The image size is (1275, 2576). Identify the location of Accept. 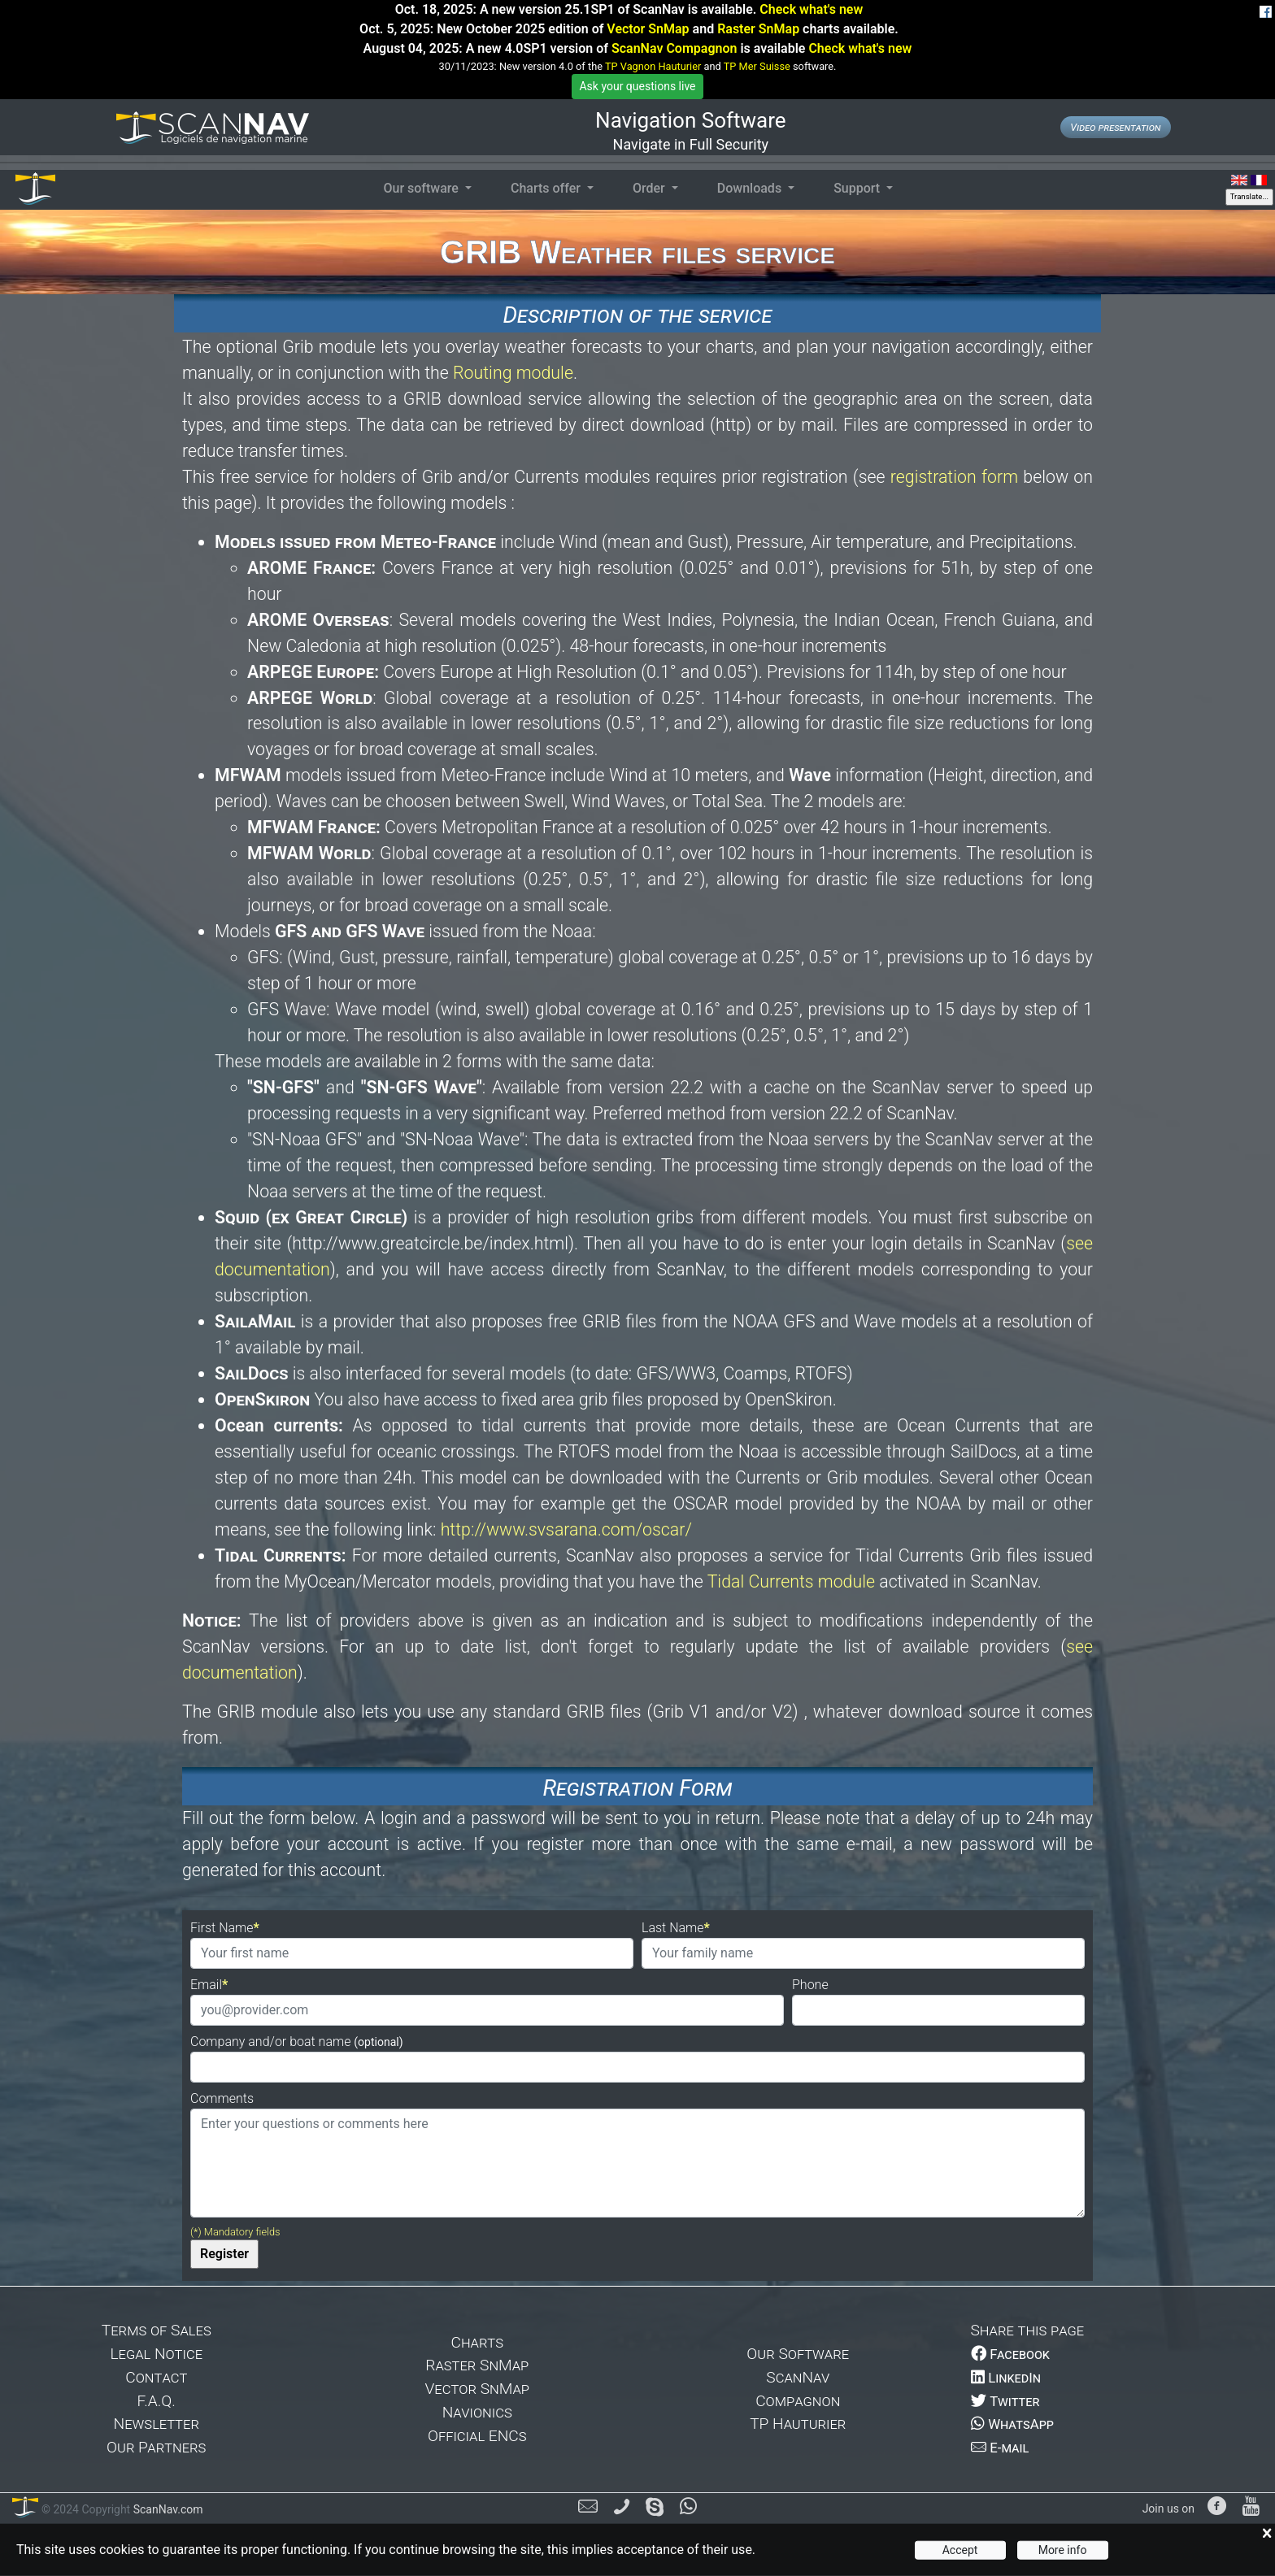
(960, 2549).